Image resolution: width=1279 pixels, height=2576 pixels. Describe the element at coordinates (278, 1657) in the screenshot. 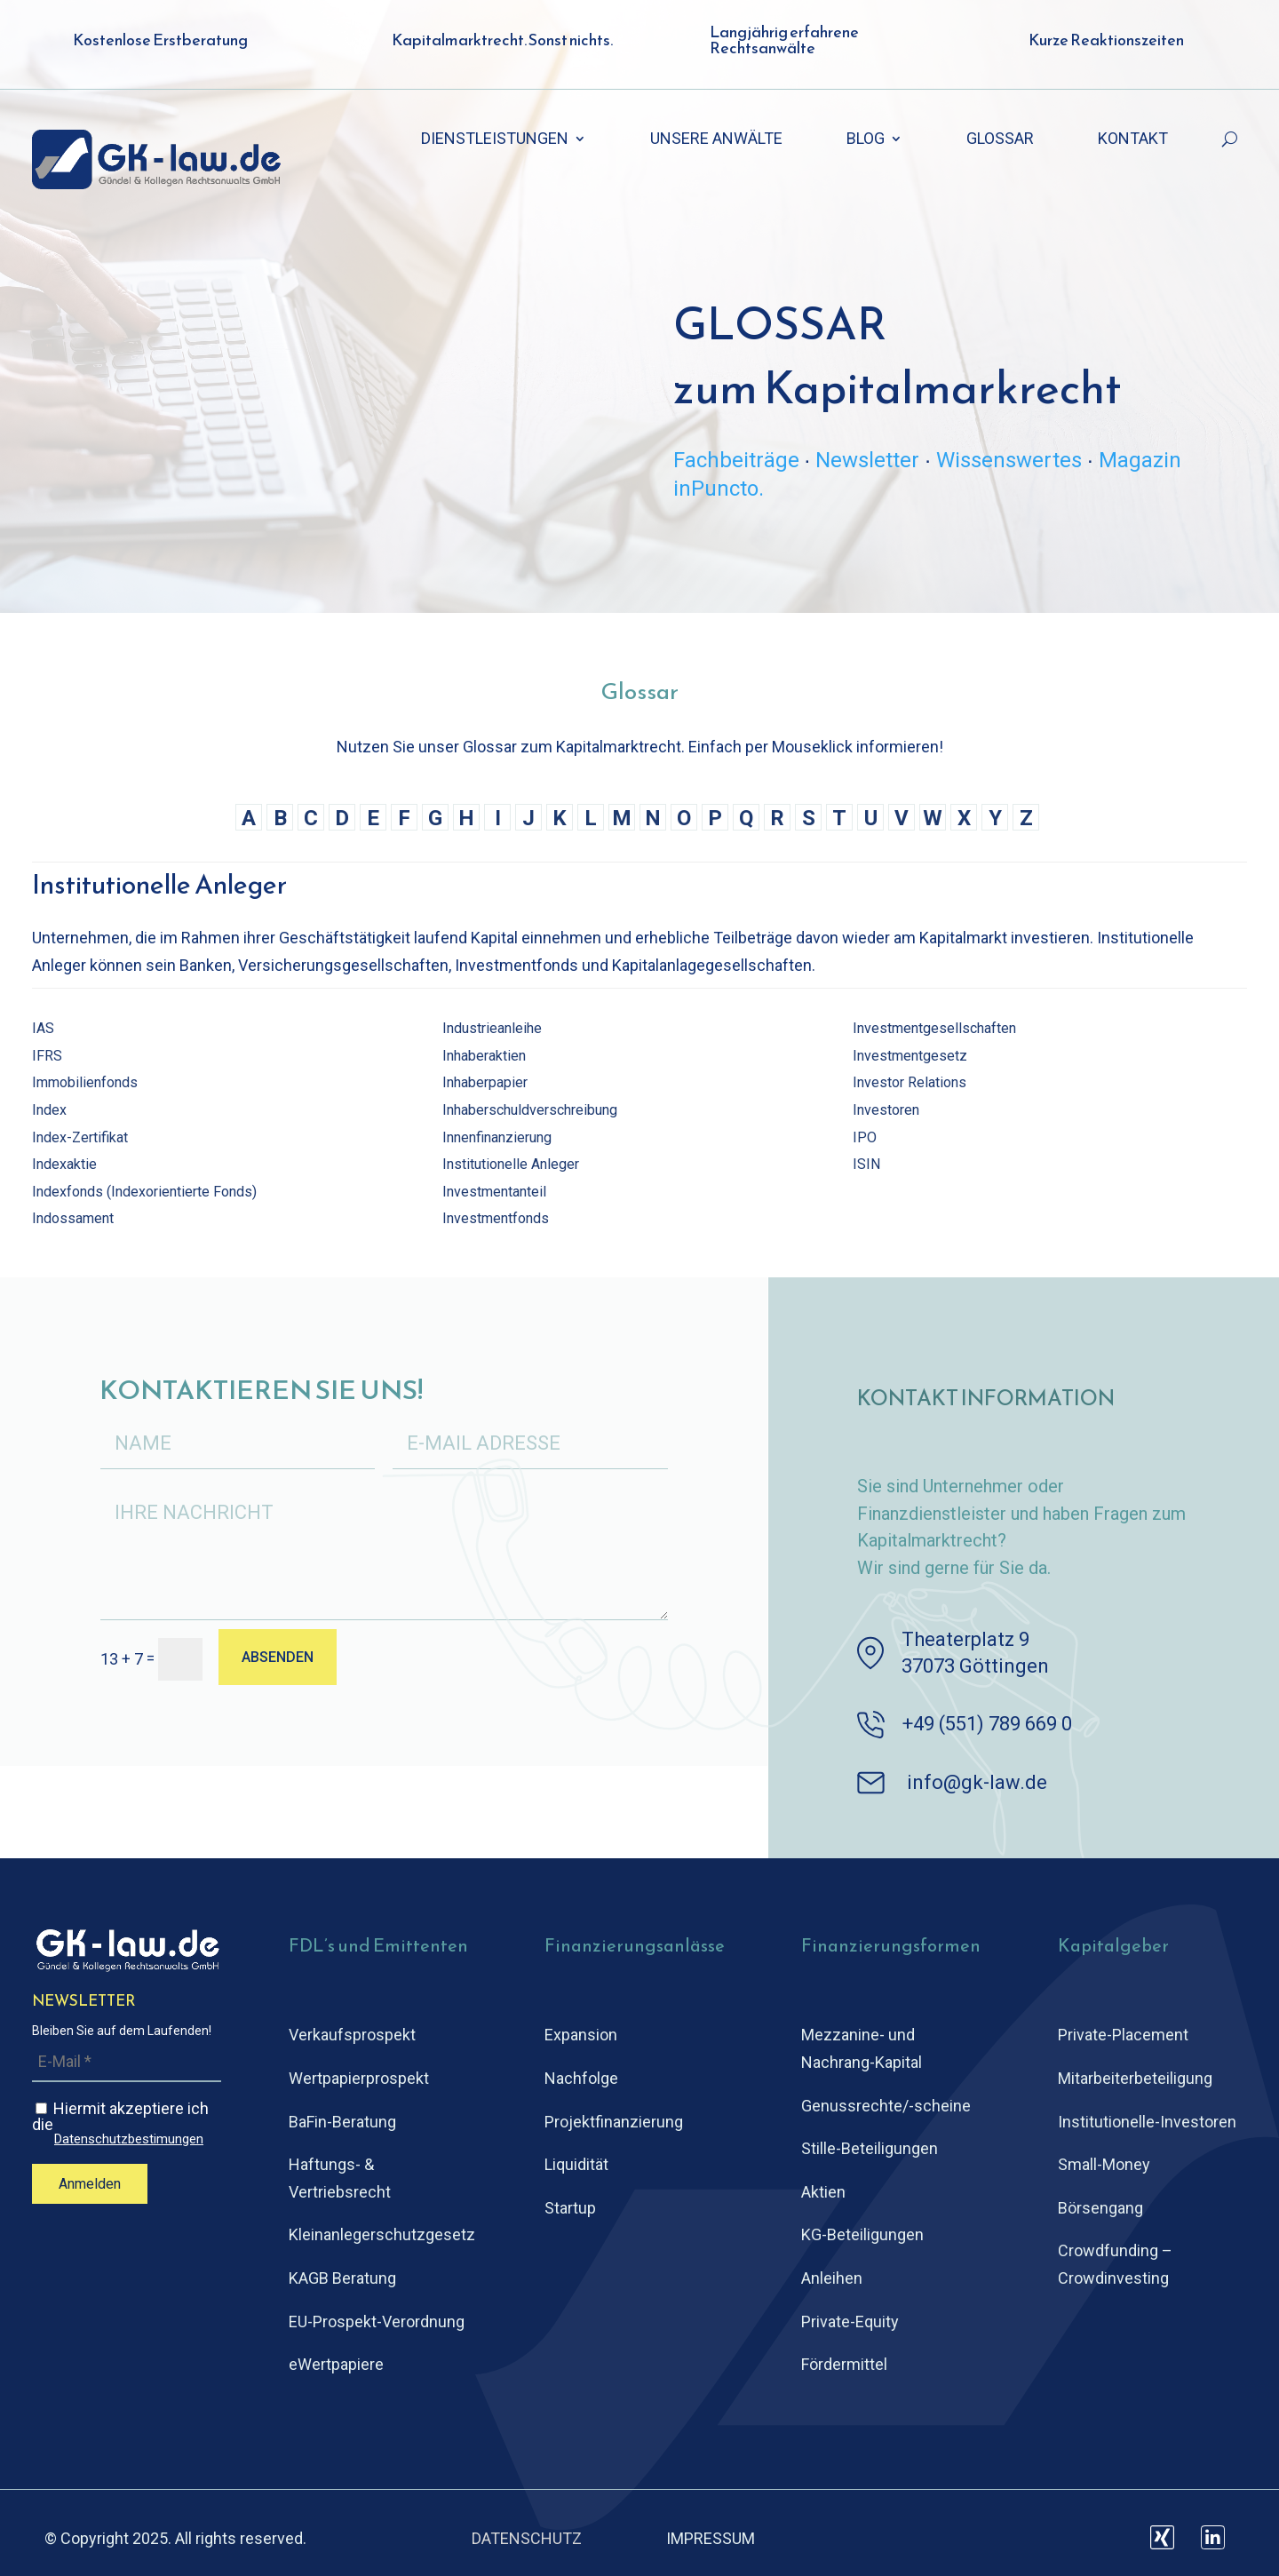

I see `ABSENDEN` at that location.